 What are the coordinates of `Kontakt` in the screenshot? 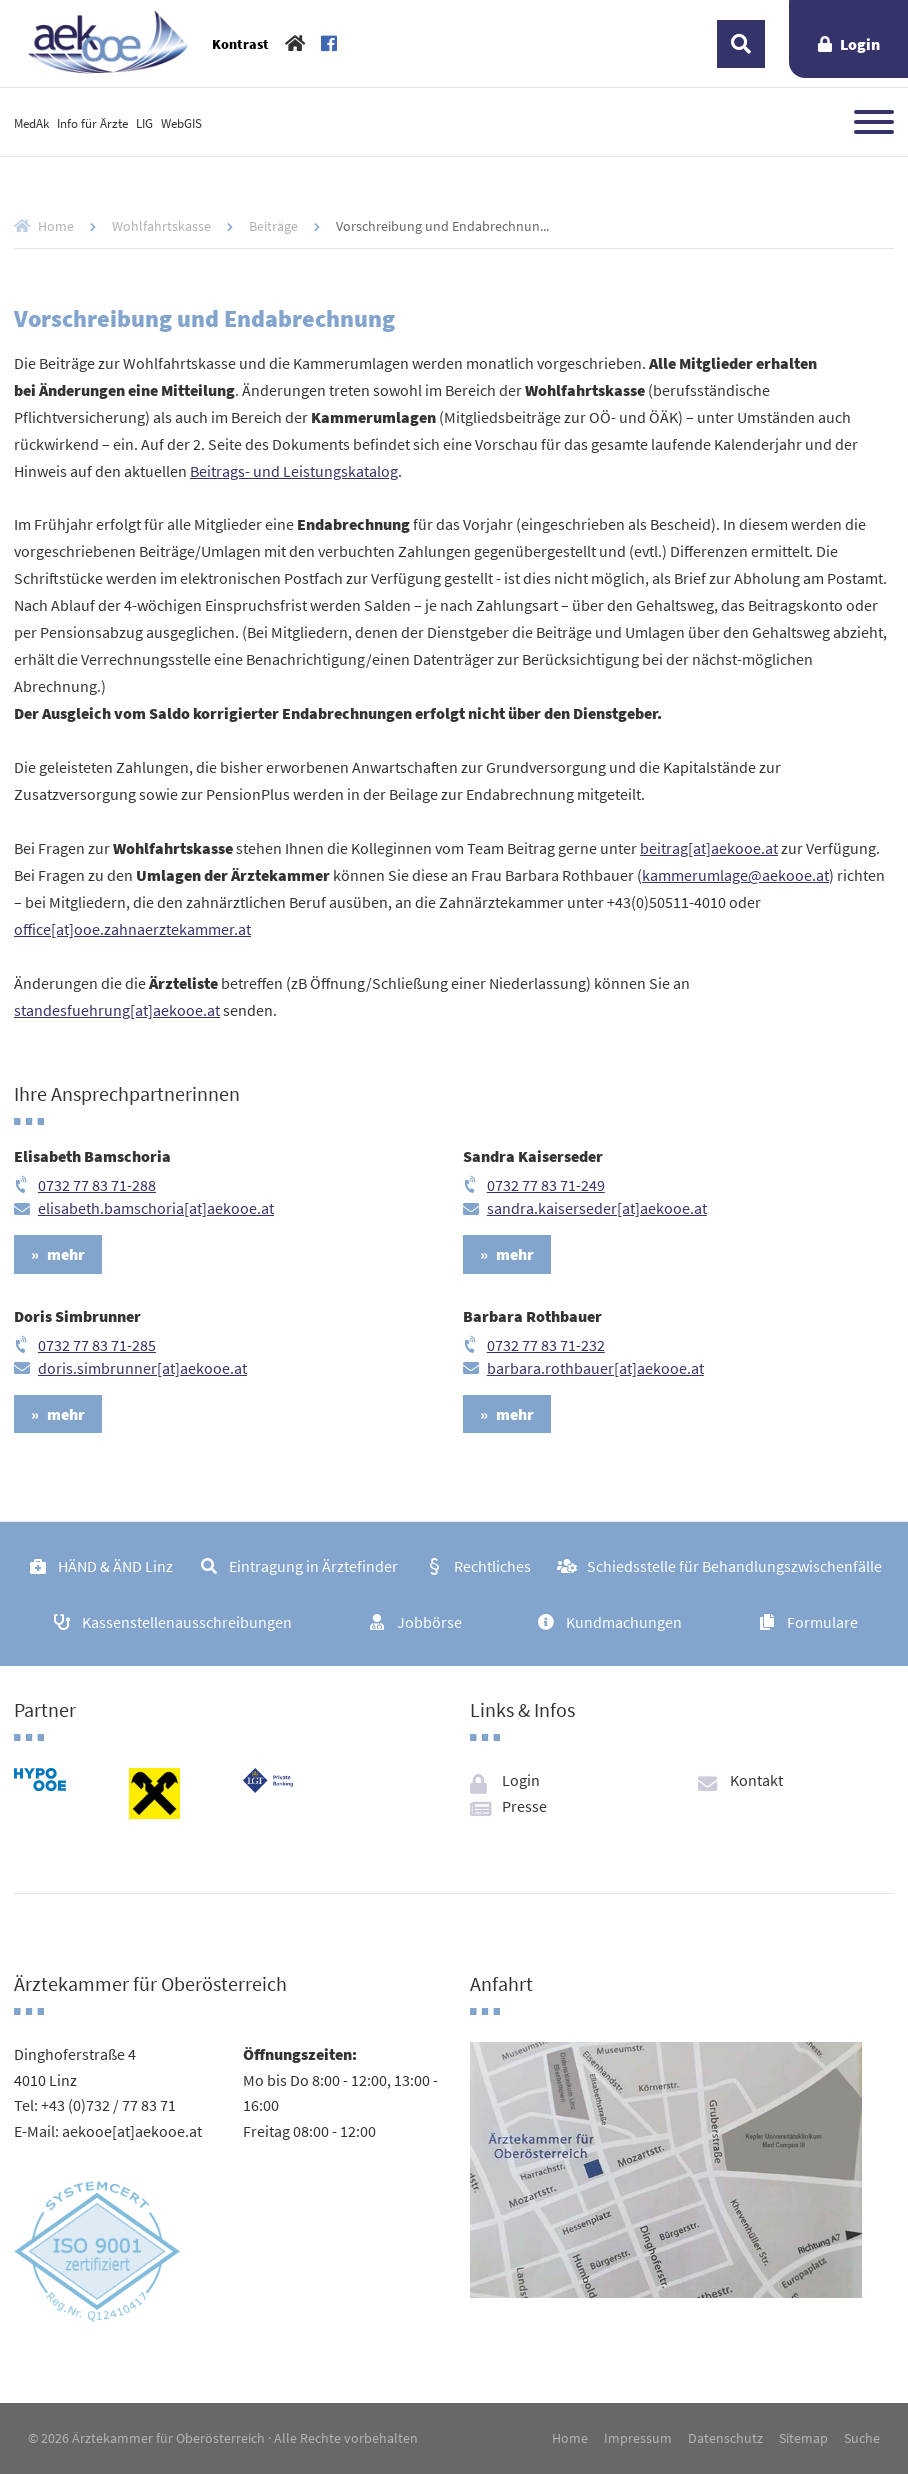 It's located at (756, 1780).